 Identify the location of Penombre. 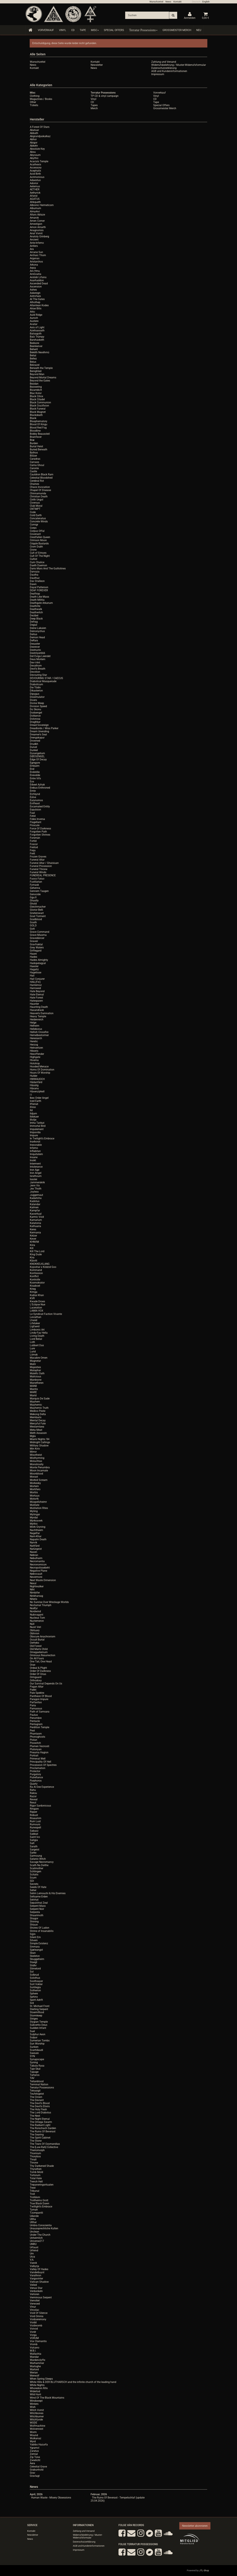
(36, 1718).